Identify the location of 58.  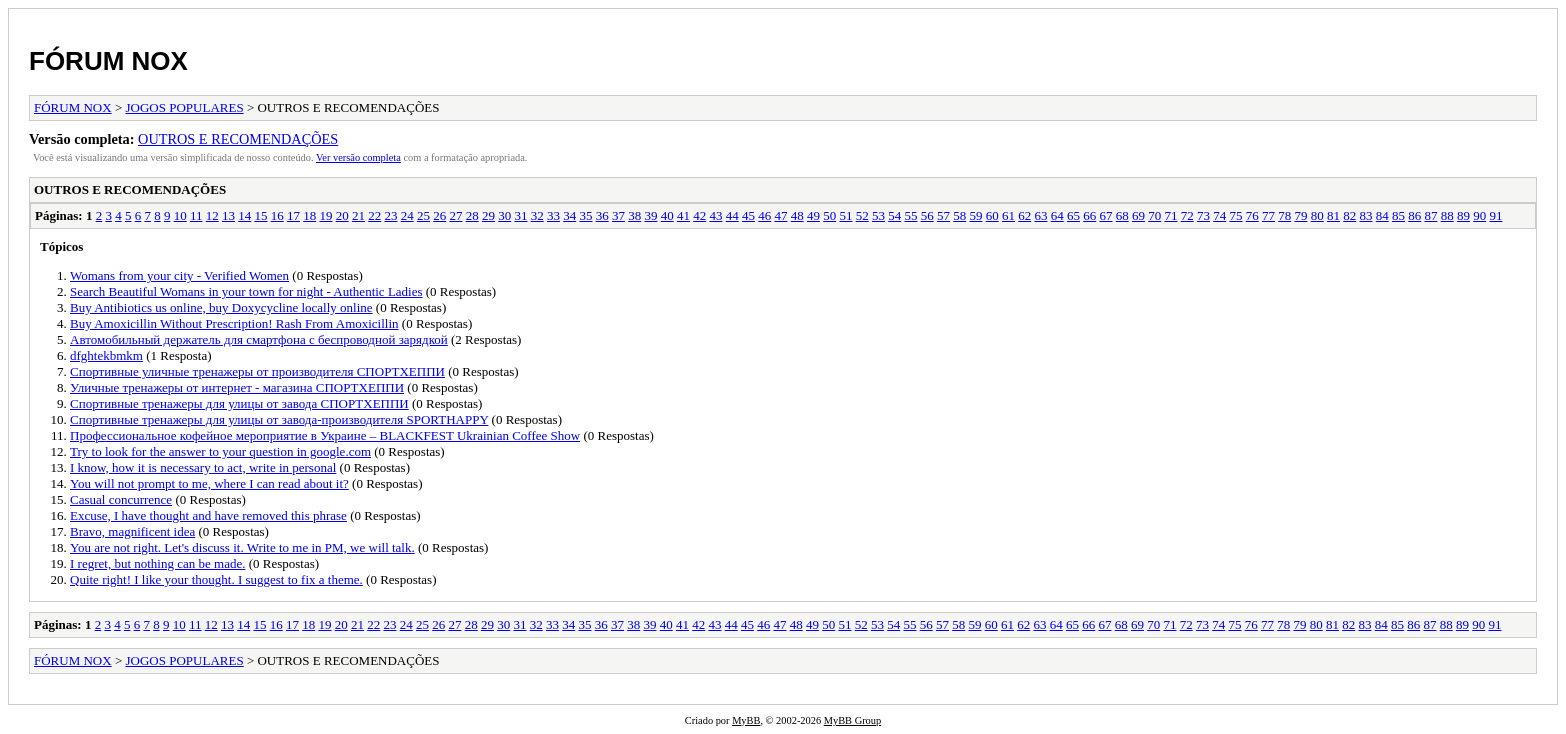
(959, 215).